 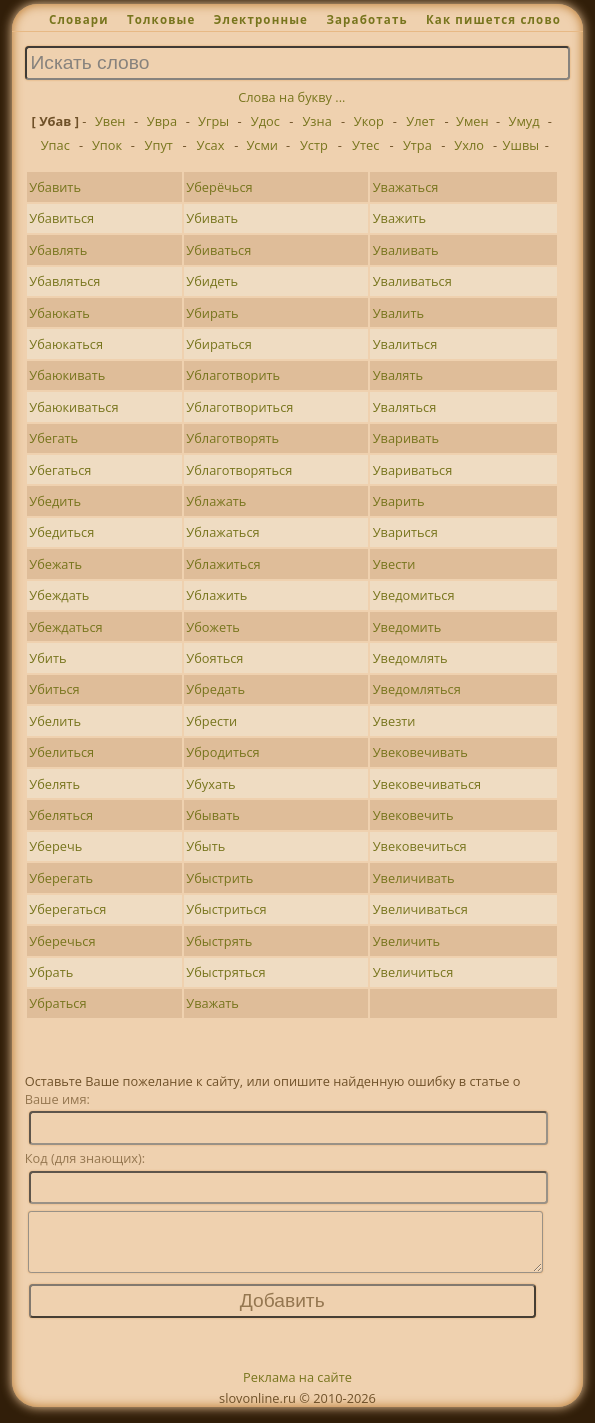 What do you see at coordinates (493, 19) in the screenshot?
I see `Как пишется слово` at bounding box center [493, 19].